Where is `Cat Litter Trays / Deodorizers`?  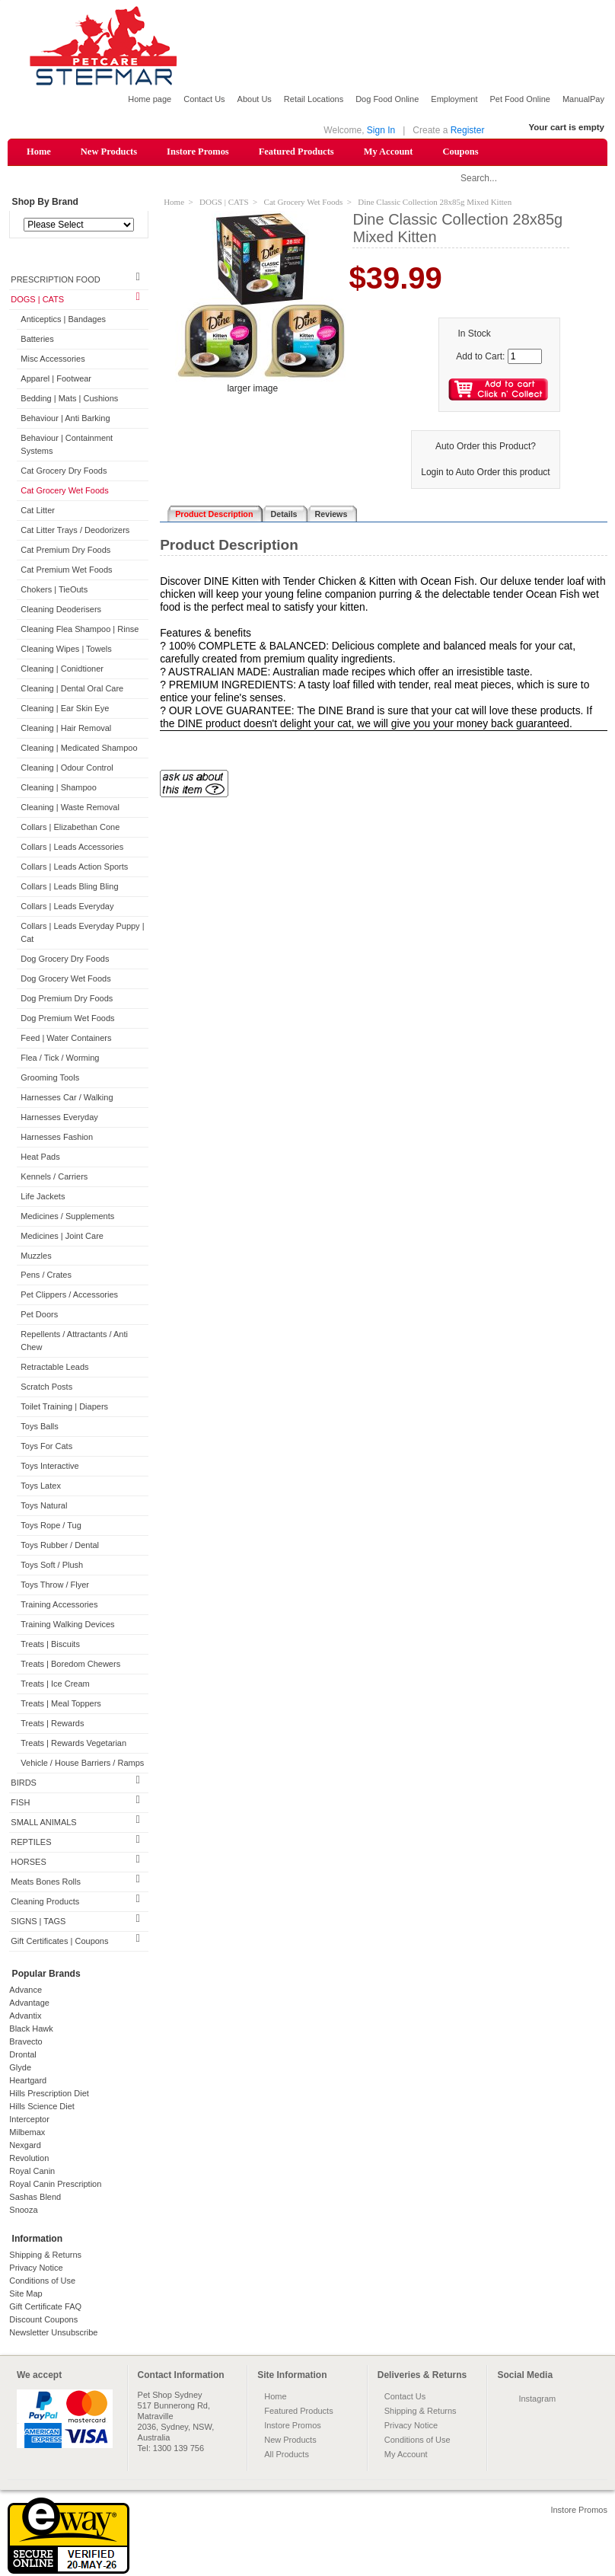 Cat Litter Trays / Deodorizers is located at coordinates (75, 530).